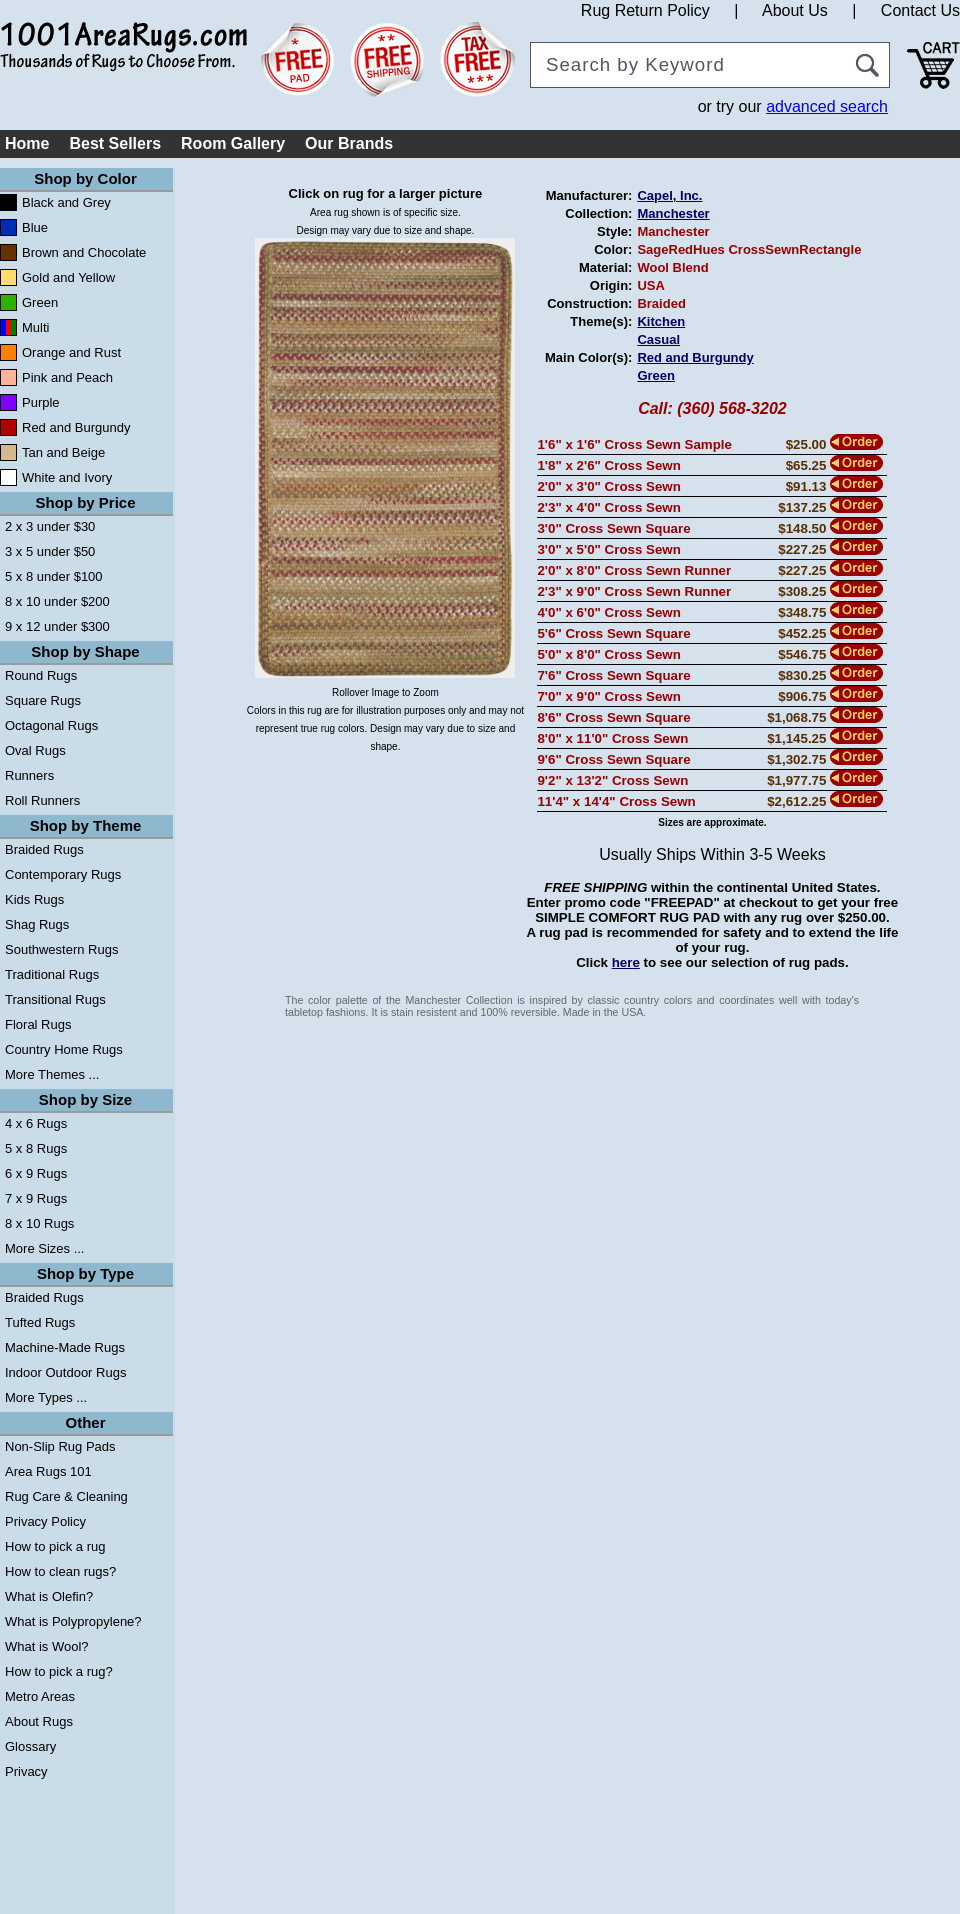 The height and width of the screenshot is (1914, 960). What do you see at coordinates (46, 1397) in the screenshot?
I see `More Types ...` at bounding box center [46, 1397].